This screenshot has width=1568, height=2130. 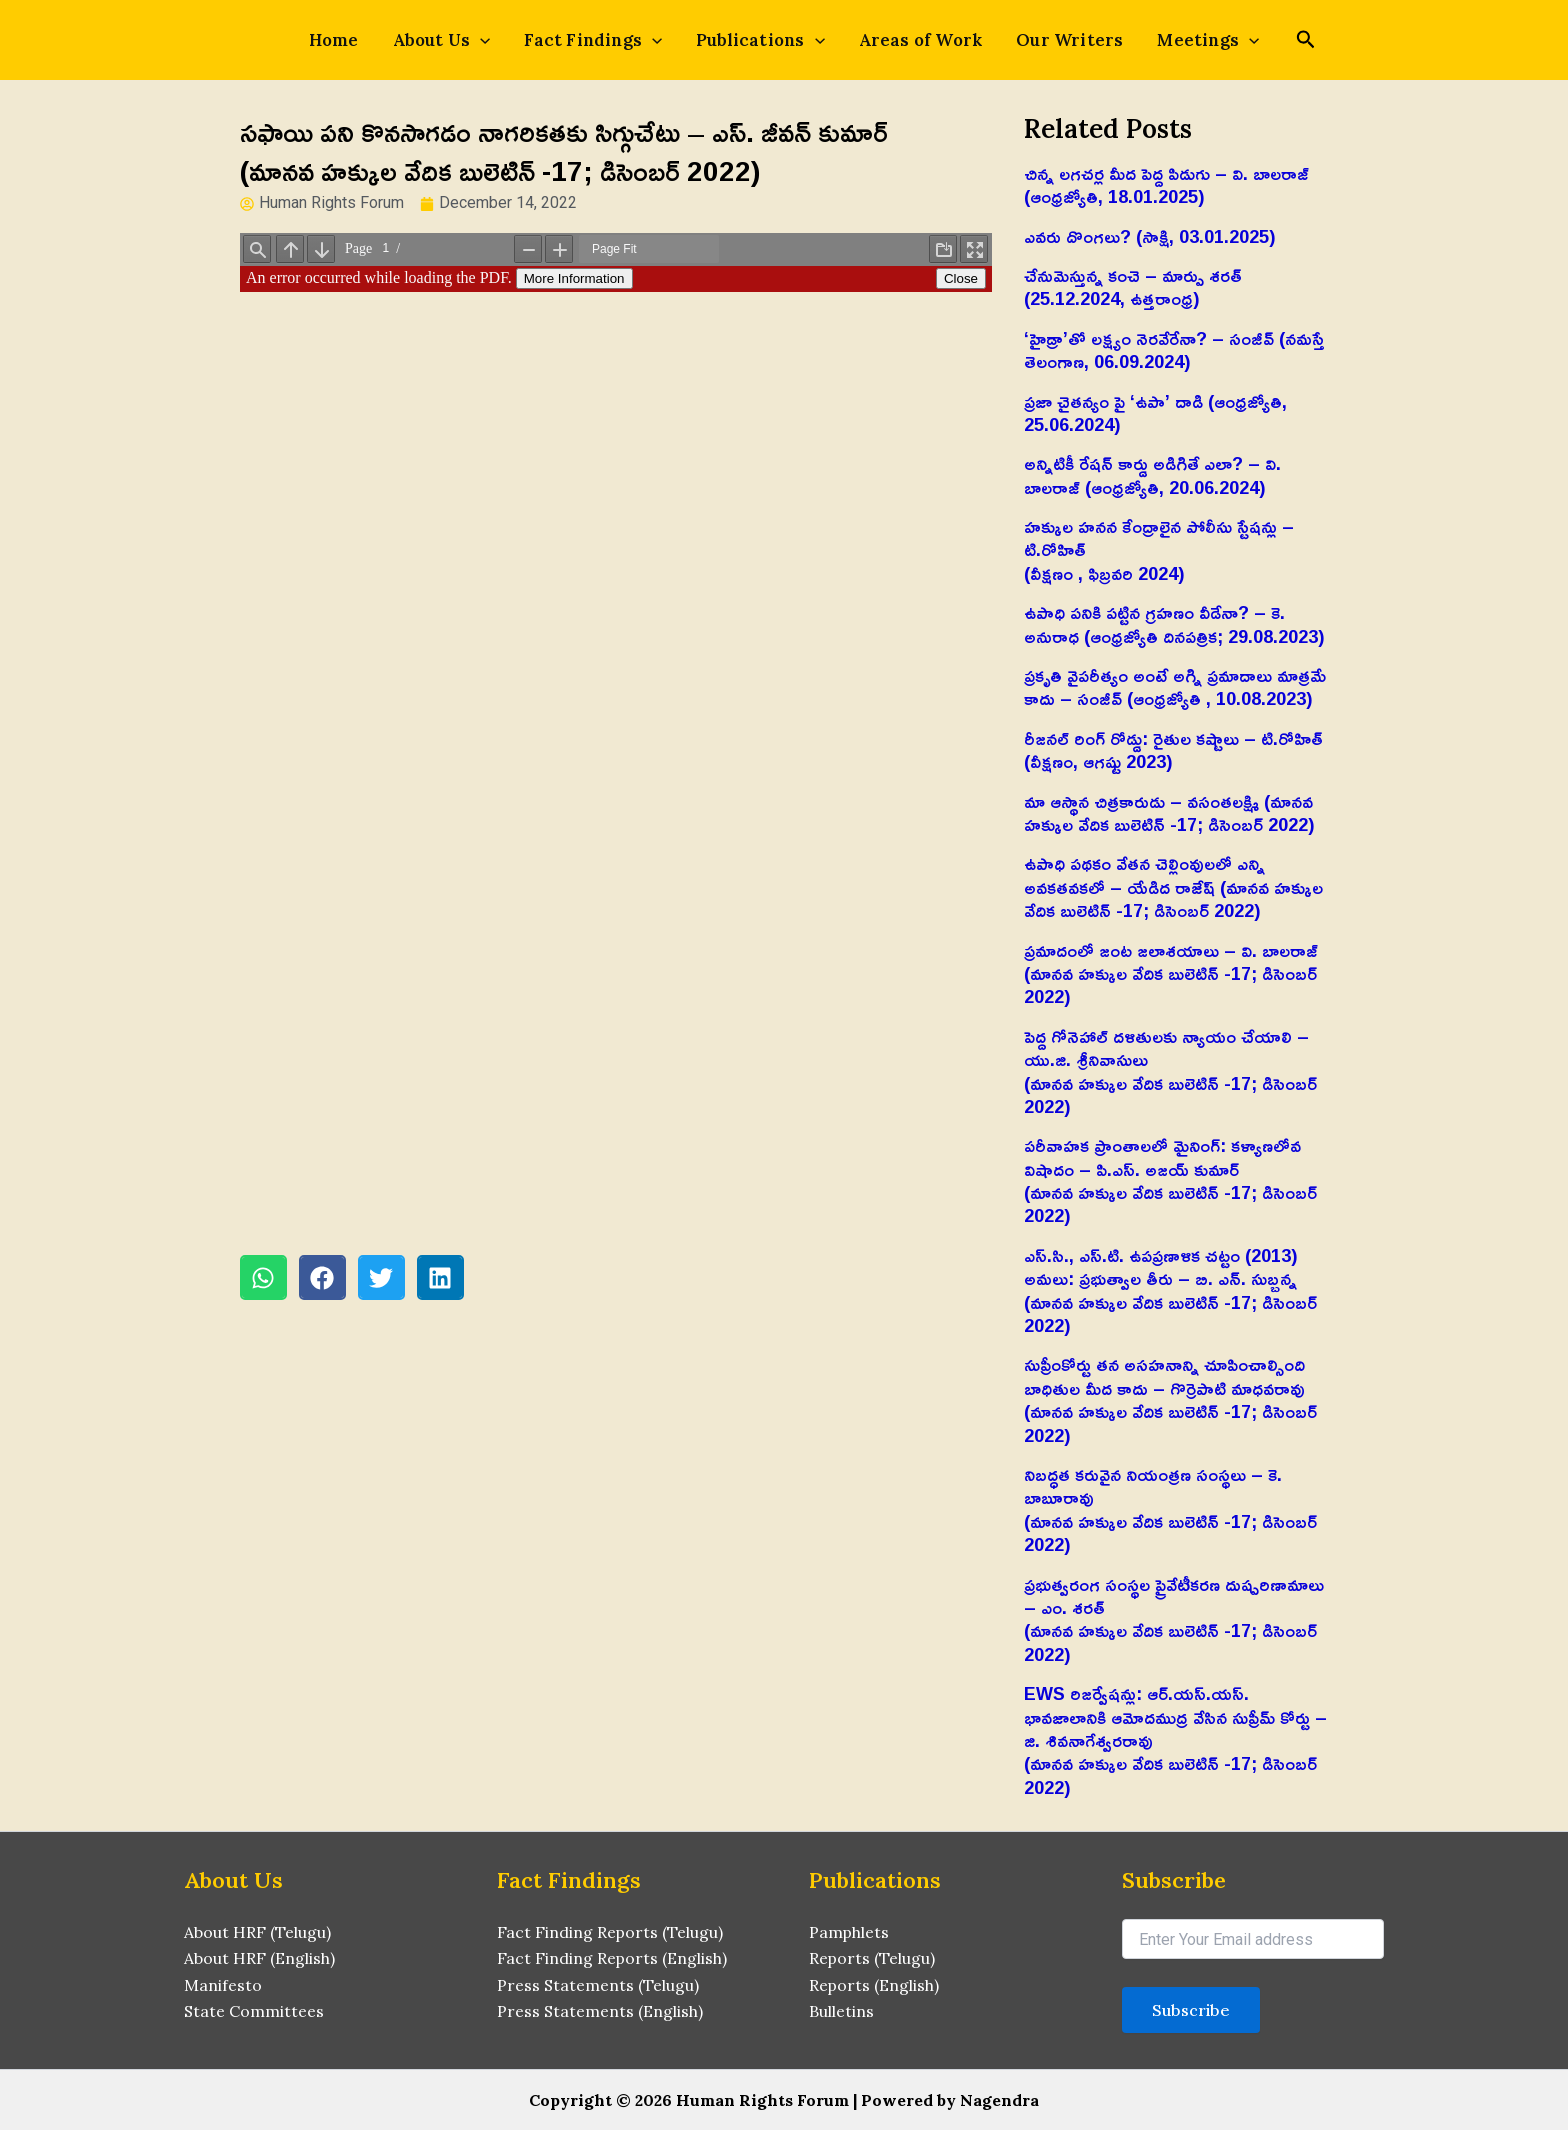 I want to click on Home, so click(x=352, y=40).